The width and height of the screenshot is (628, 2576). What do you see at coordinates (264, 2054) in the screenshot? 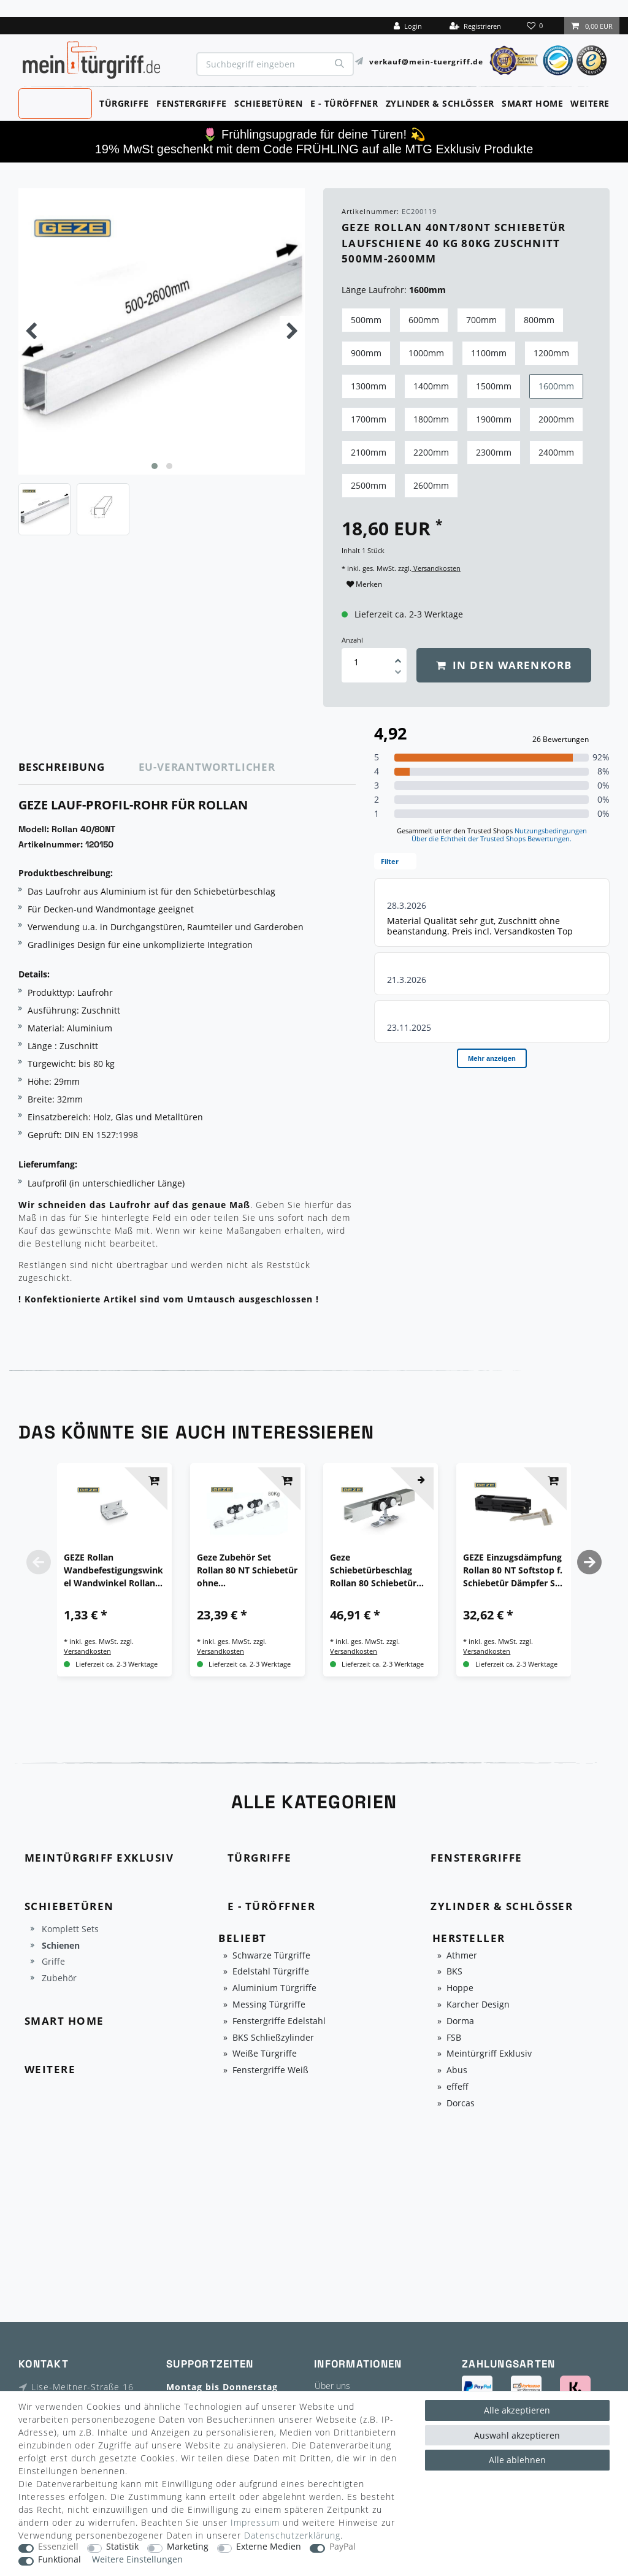
I see `Weiße Türgriffe` at bounding box center [264, 2054].